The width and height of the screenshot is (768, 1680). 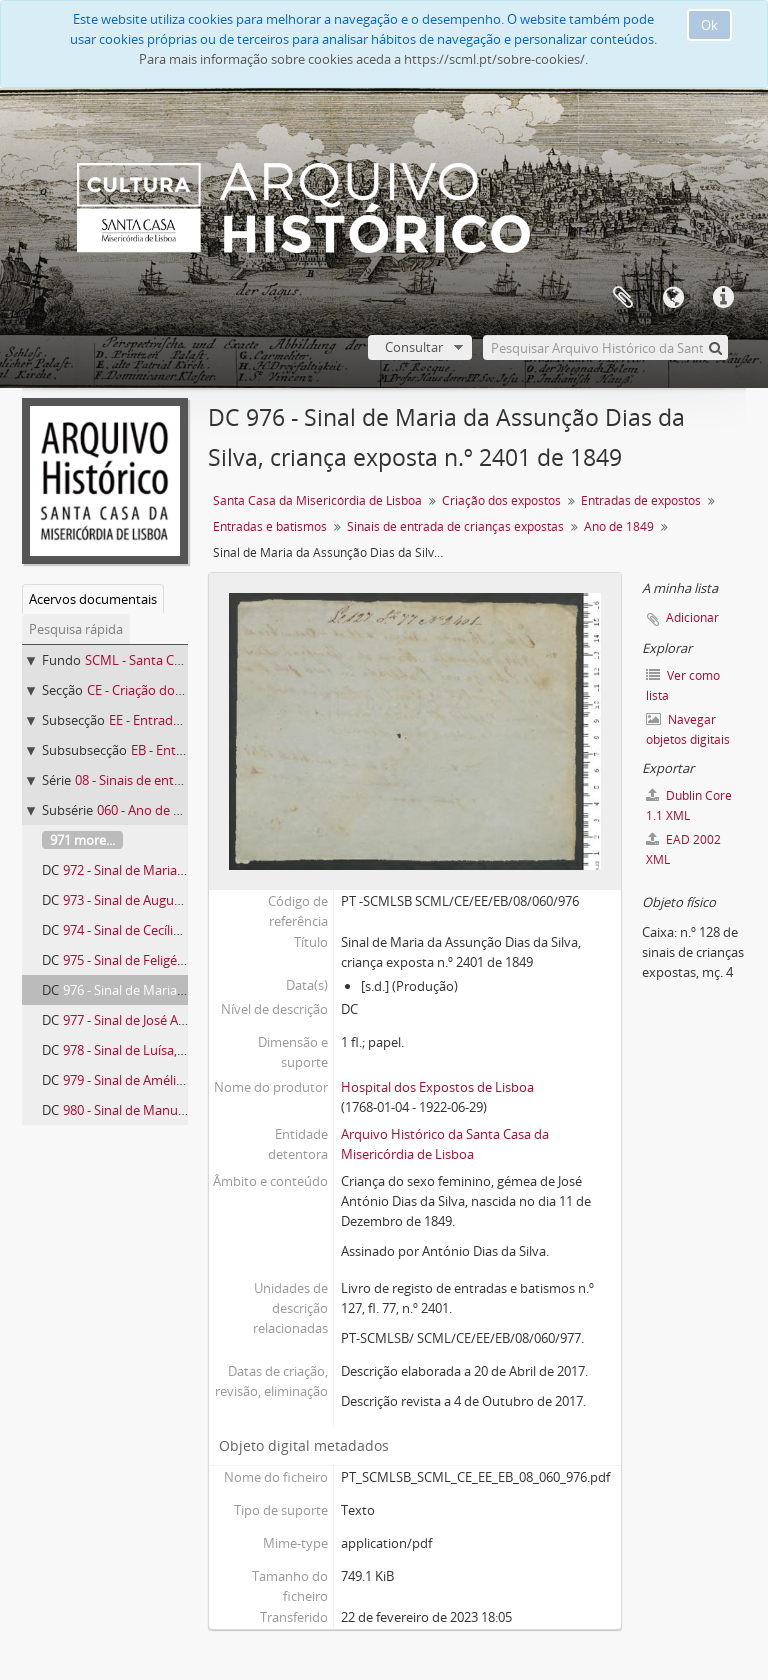 What do you see at coordinates (683, 849) in the screenshot?
I see `EAD 2002 XML` at bounding box center [683, 849].